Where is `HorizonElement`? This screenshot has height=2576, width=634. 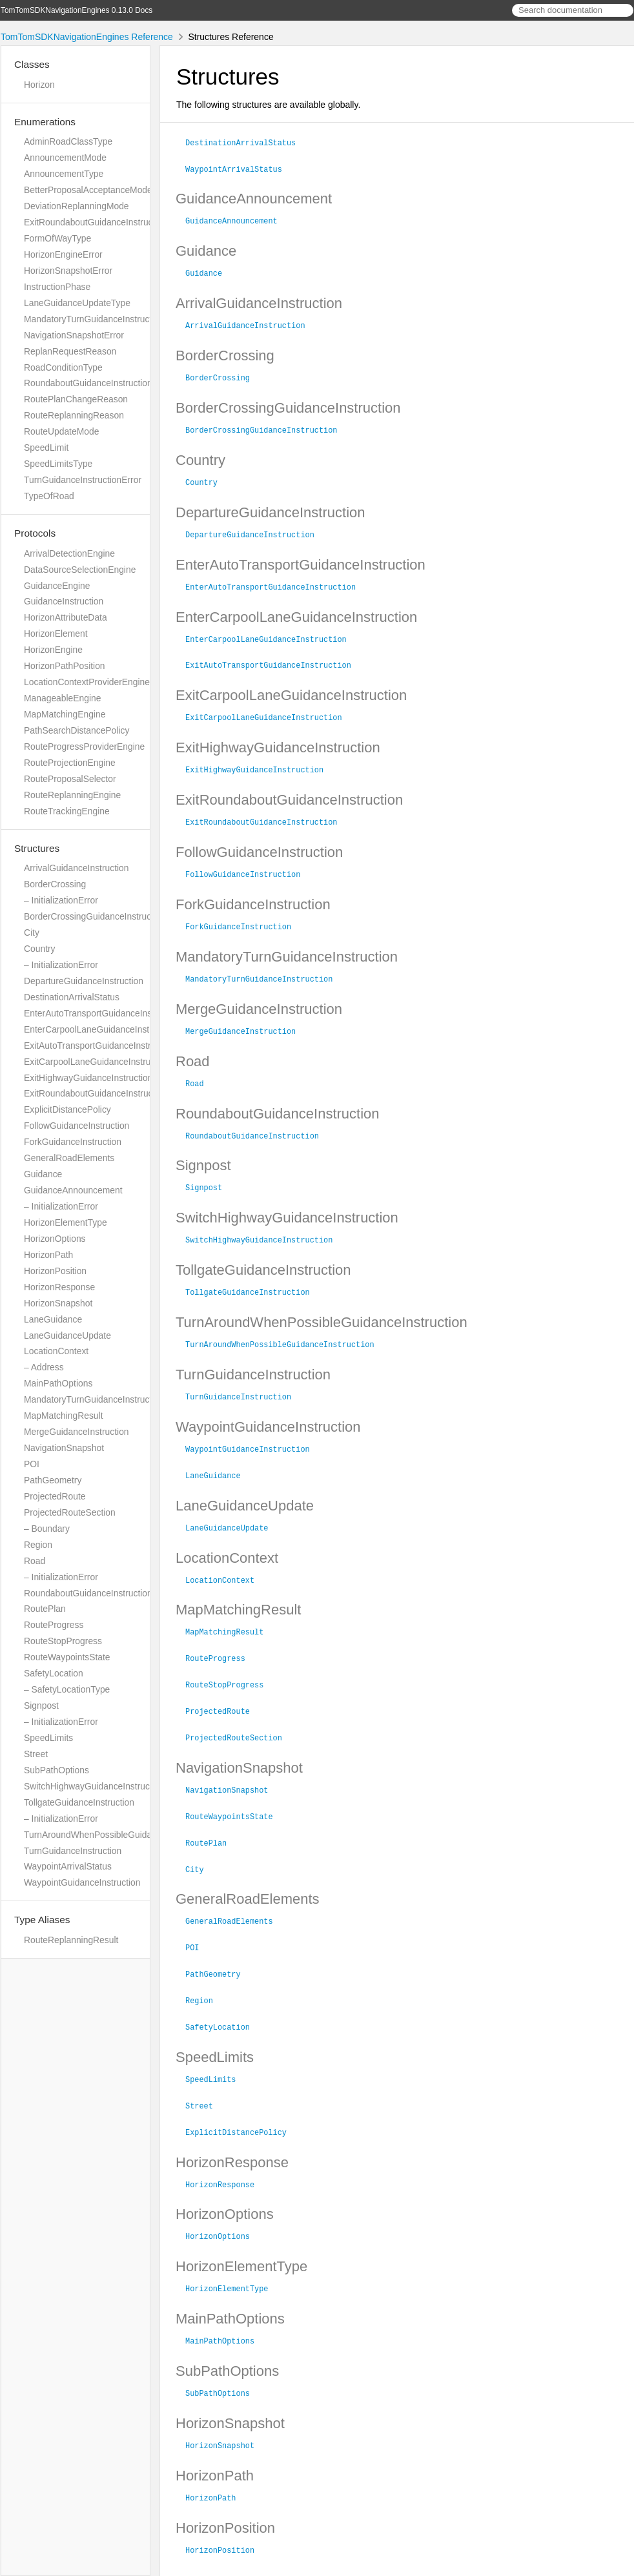 HorizonElement is located at coordinates (56, 633).